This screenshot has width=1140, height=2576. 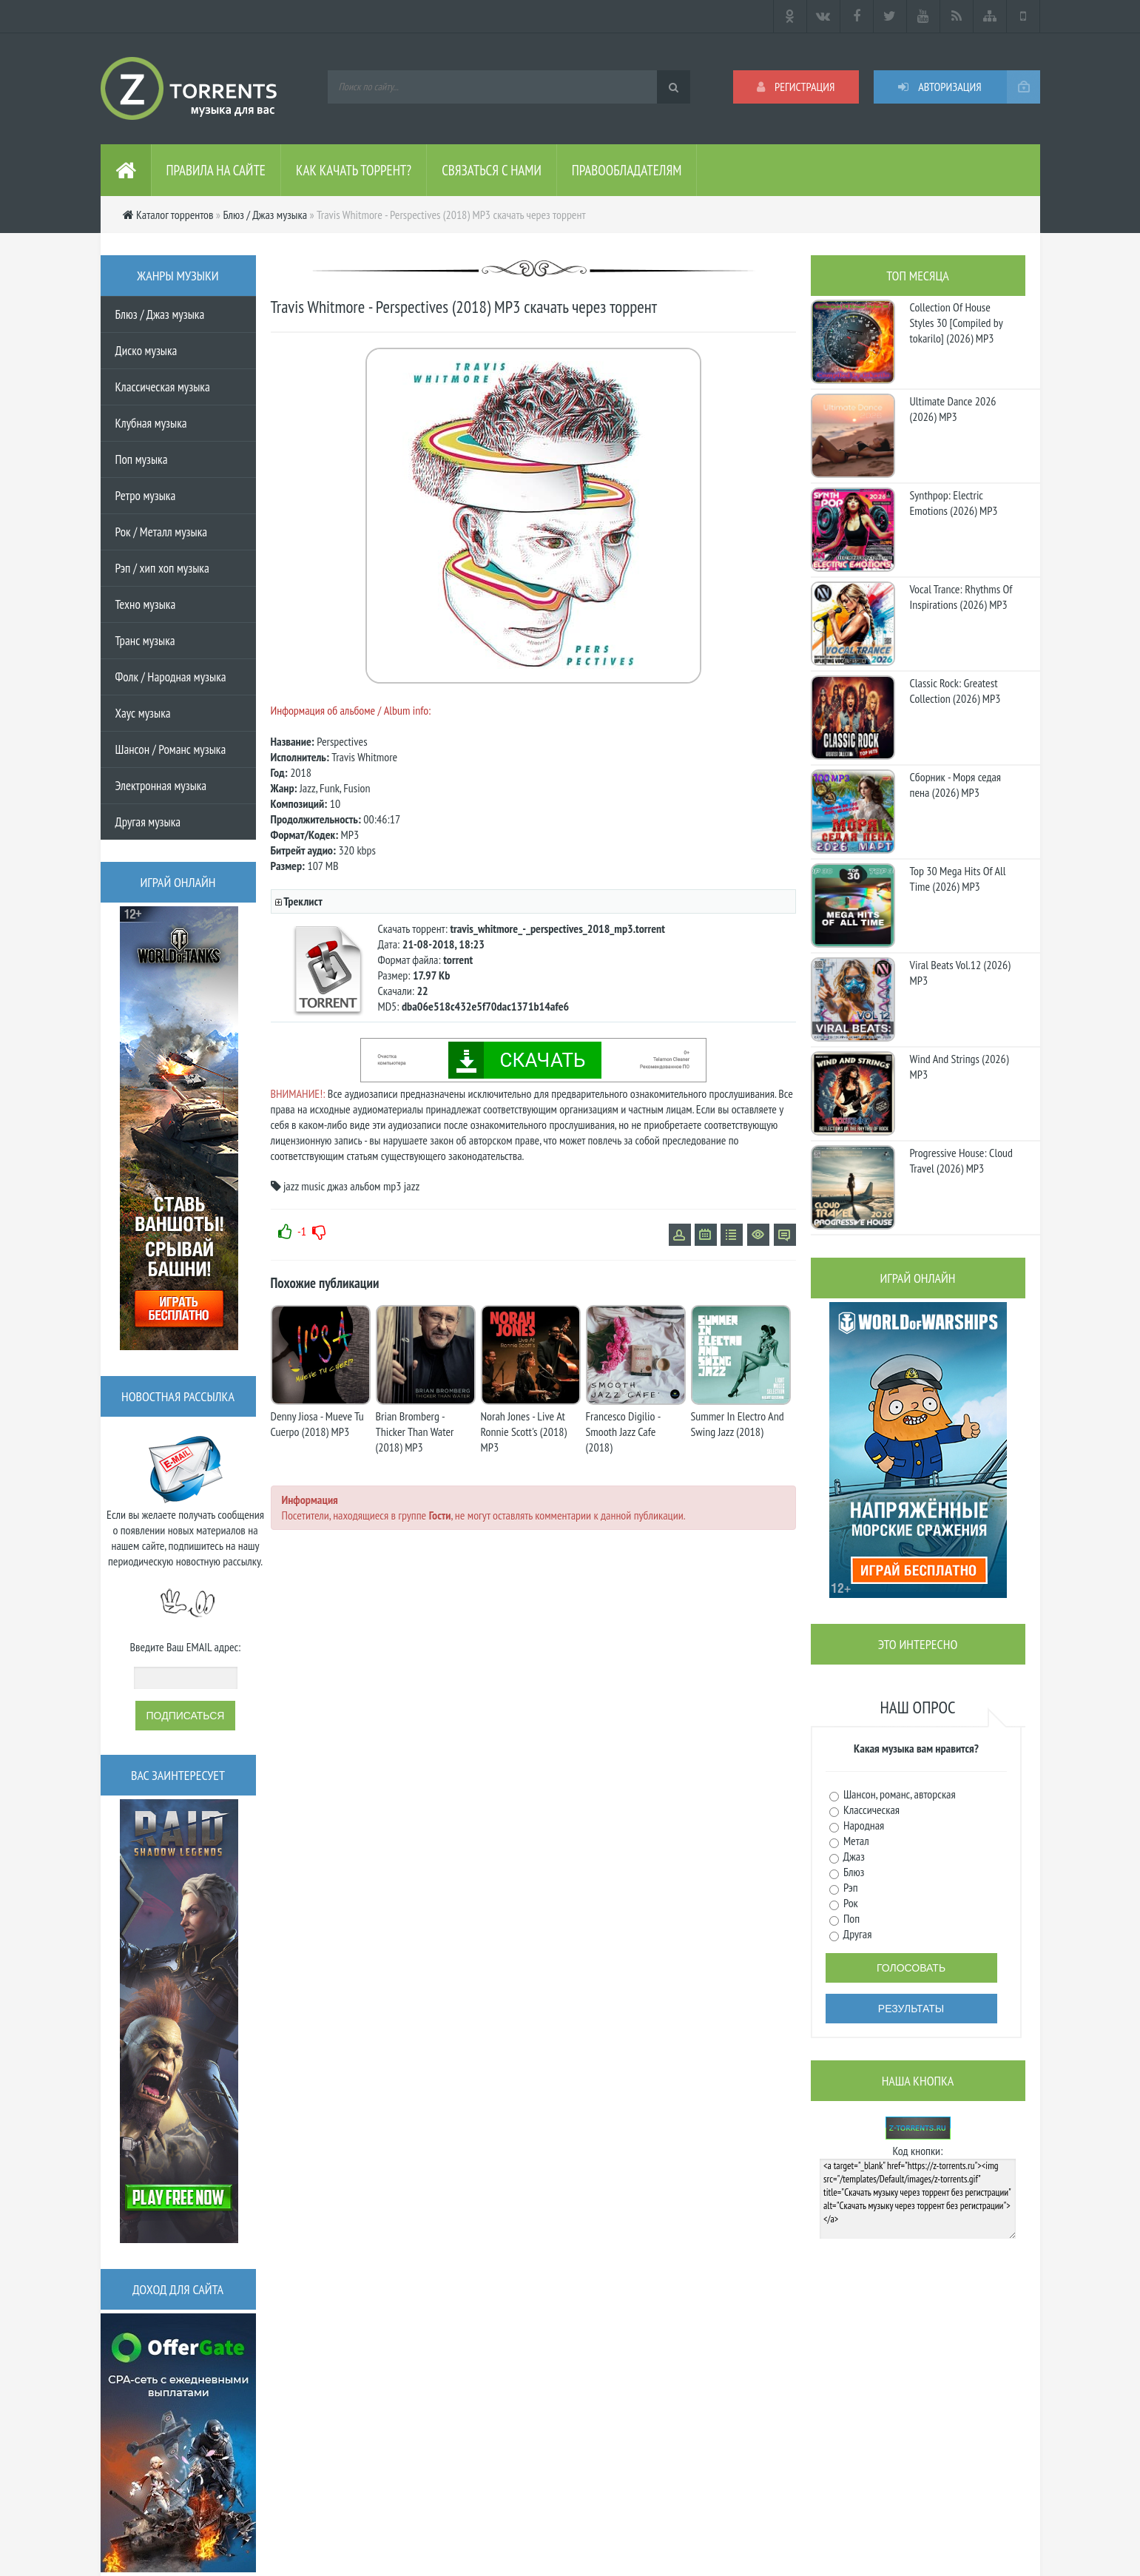 I want to click on Brian Bromberg - Thicker Than Water (2018) MP3, so click(x=415, y=1431).